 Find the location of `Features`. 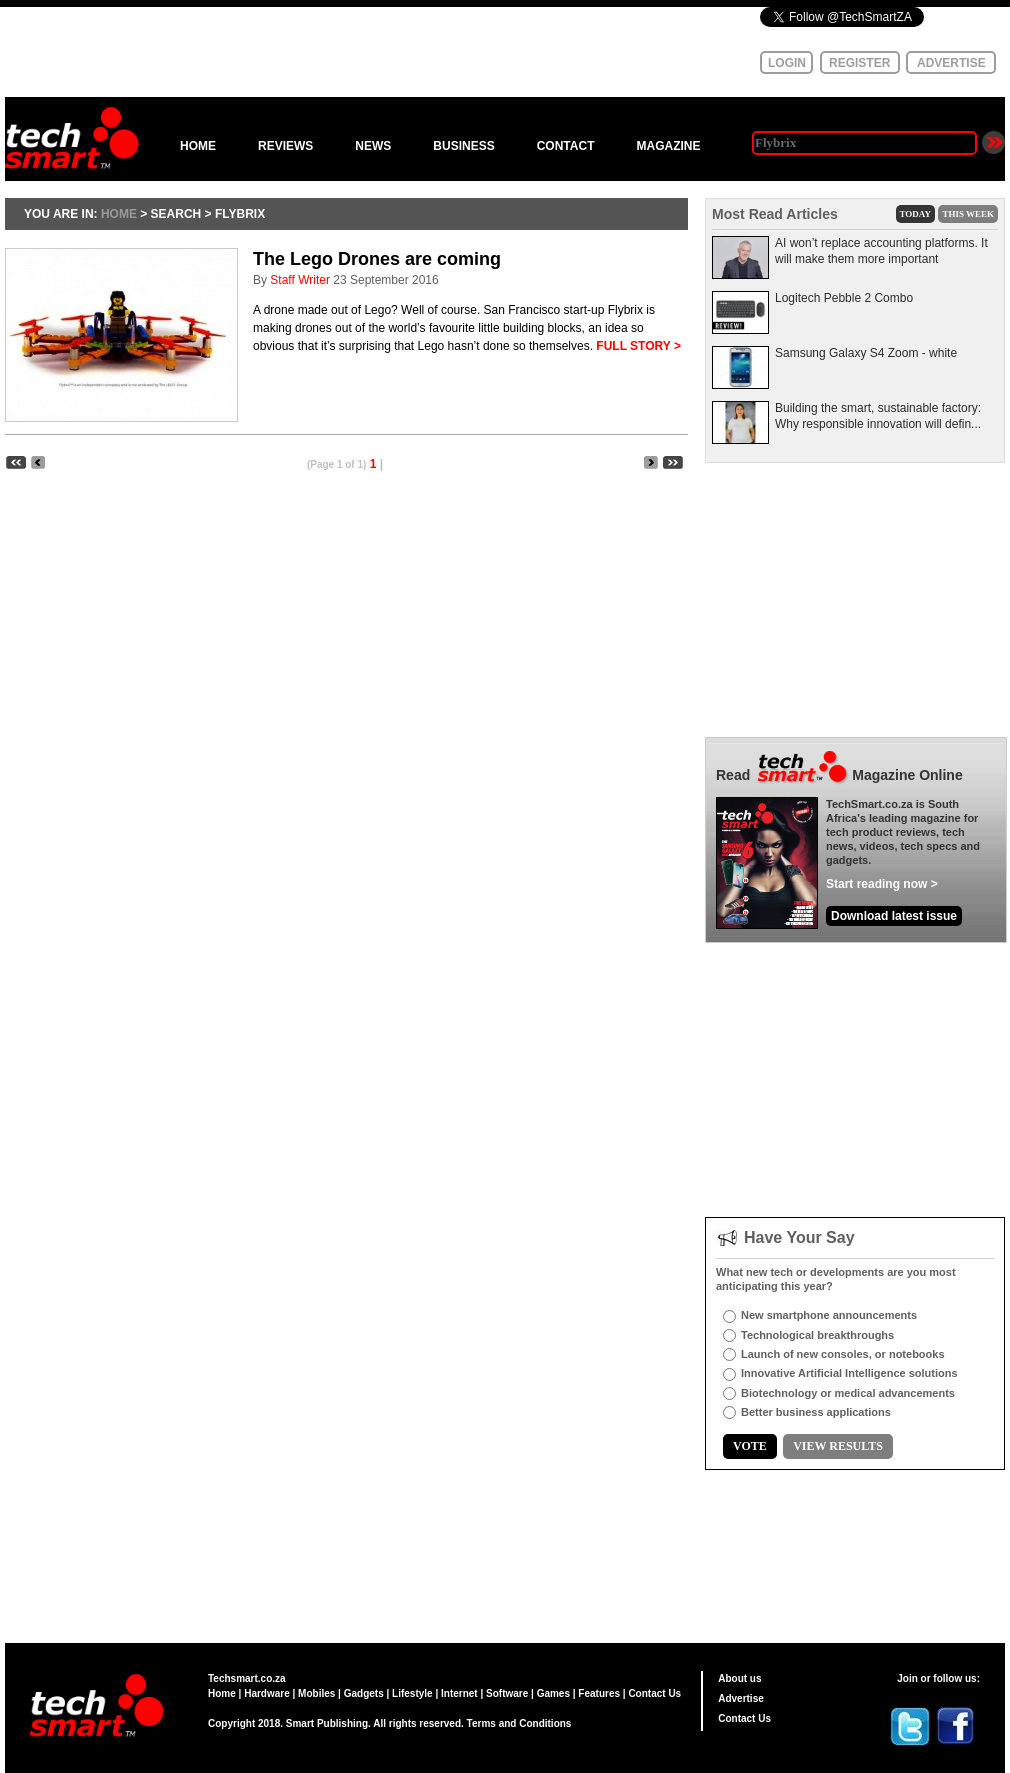

Features is located at coordinates (599, 1693).